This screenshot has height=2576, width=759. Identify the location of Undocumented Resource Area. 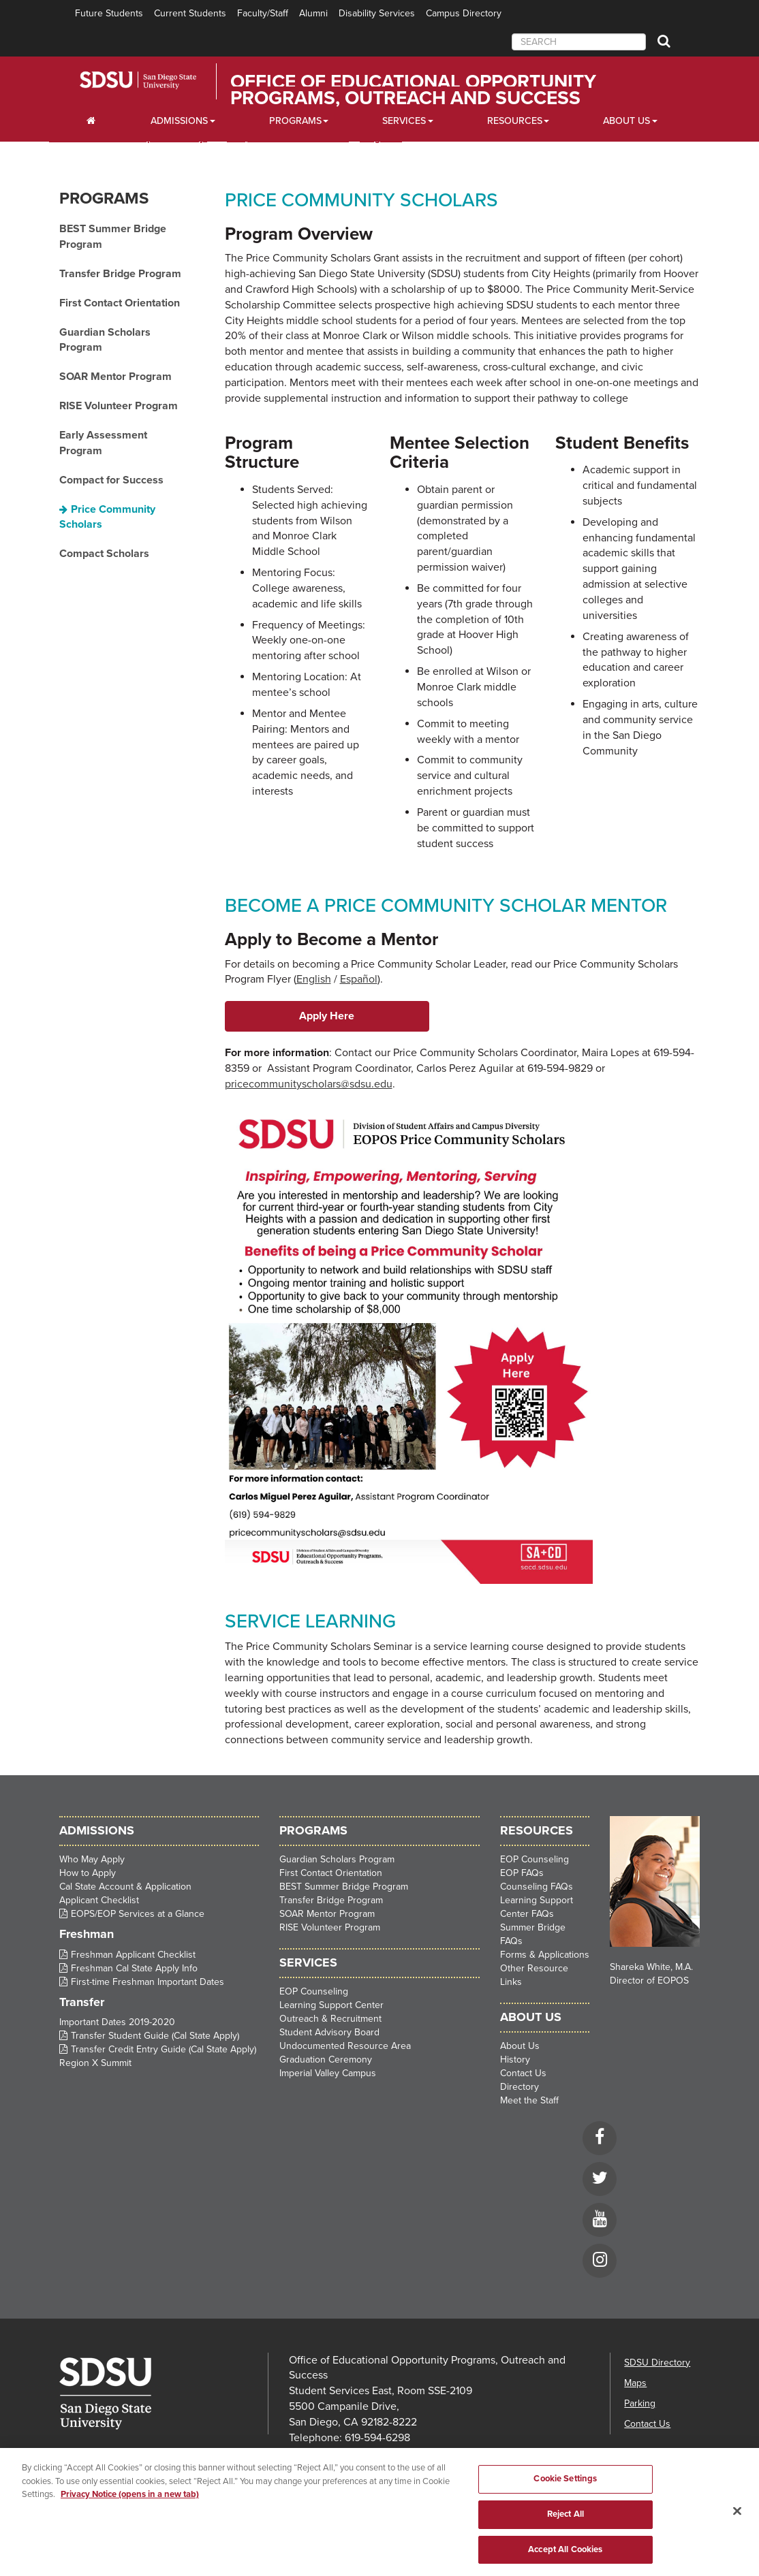
(345, 2046).